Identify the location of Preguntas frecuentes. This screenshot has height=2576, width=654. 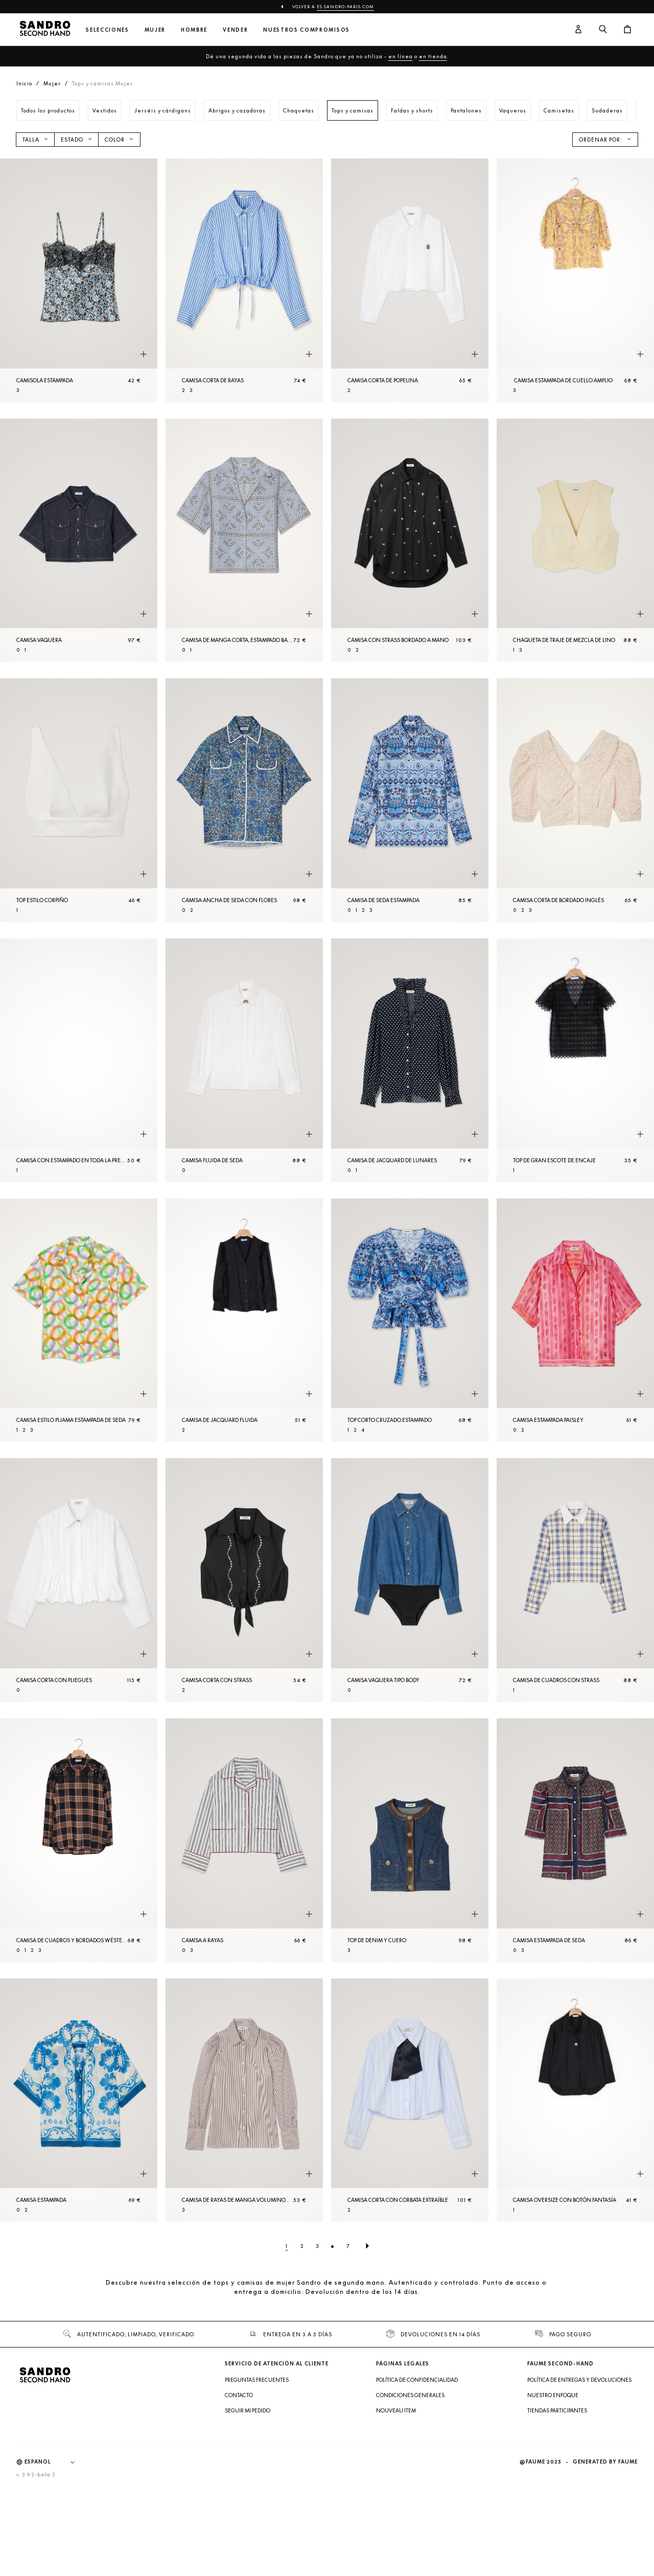
(257, 2380).